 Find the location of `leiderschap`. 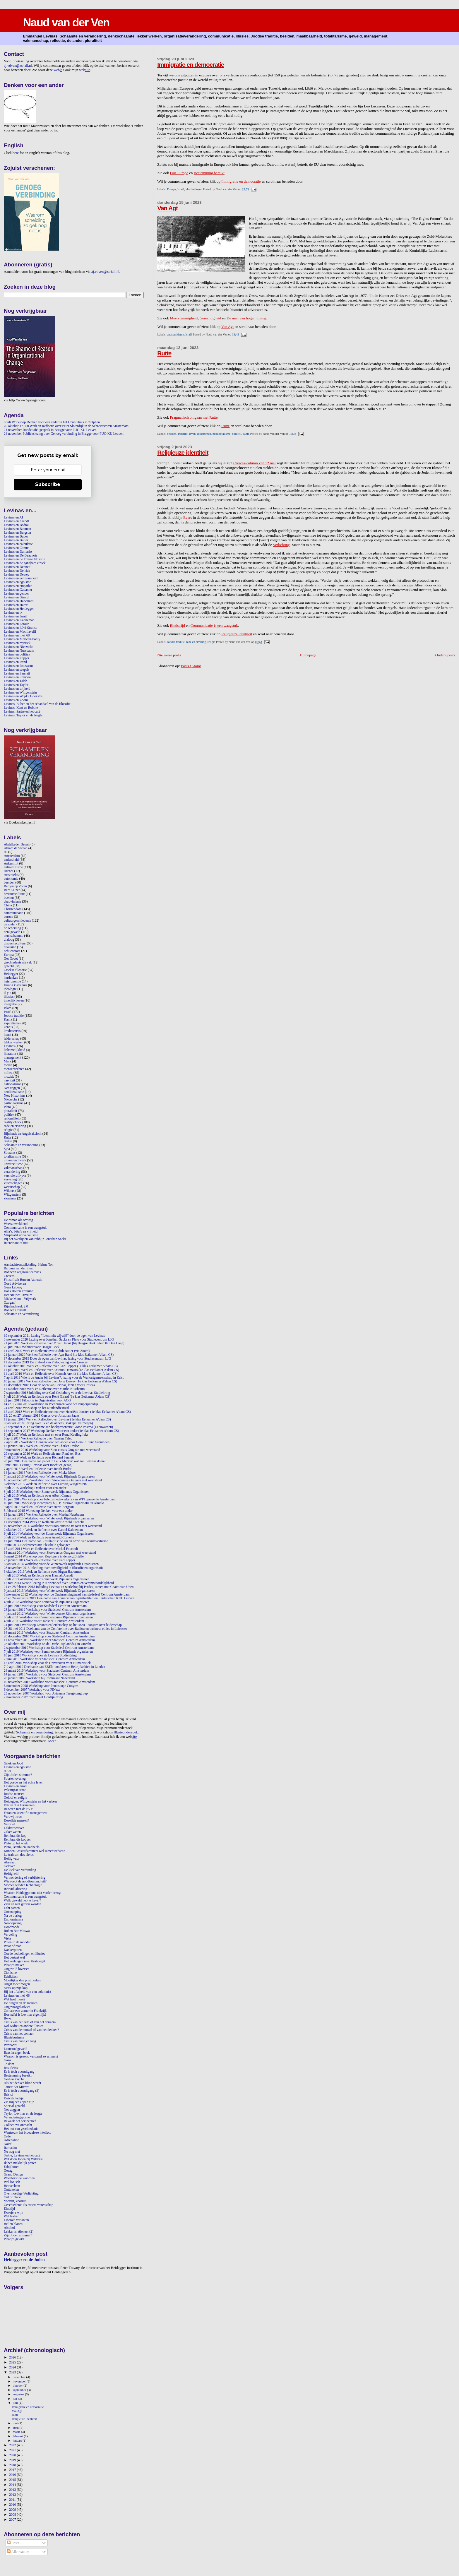

leiderschap is located at coordinates (204, 433).